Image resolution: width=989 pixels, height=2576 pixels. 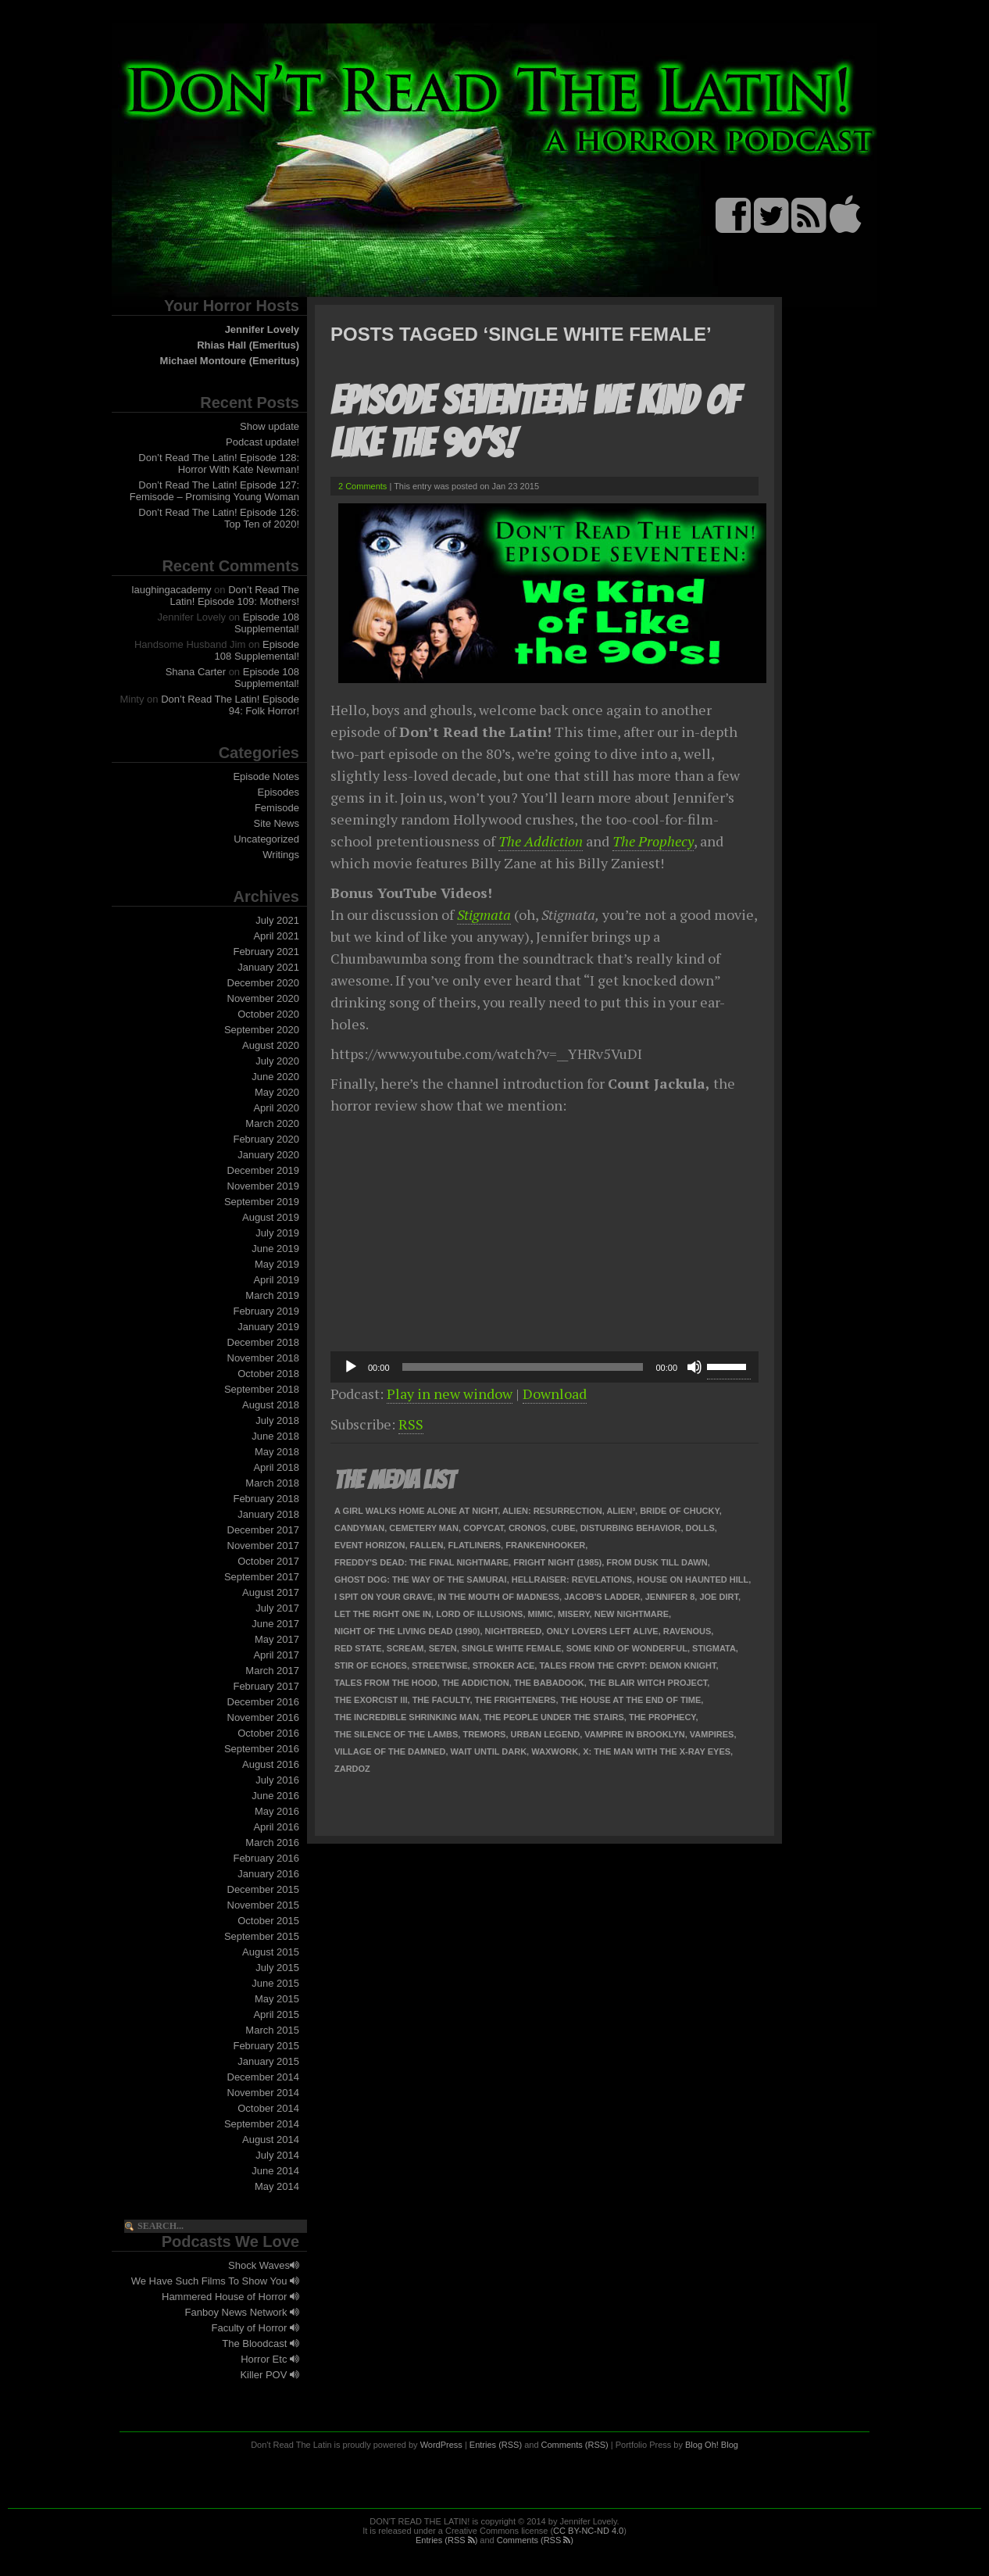 What do you see at coordinates (268, 1327) in the screenshot?
I see `January 2019` at bounding box center [268, 1327].